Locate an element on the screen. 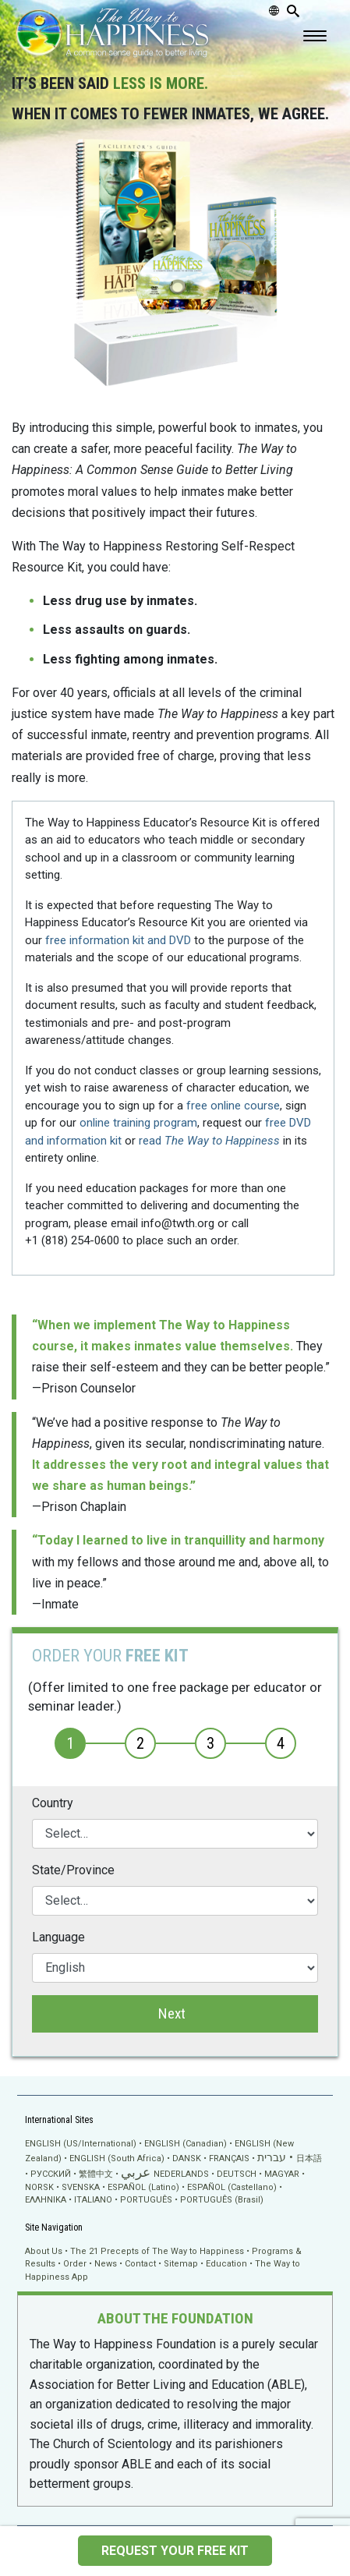 The height and width of the screenshot is (2576, 350). Language is located at coordinates (58, 1937).